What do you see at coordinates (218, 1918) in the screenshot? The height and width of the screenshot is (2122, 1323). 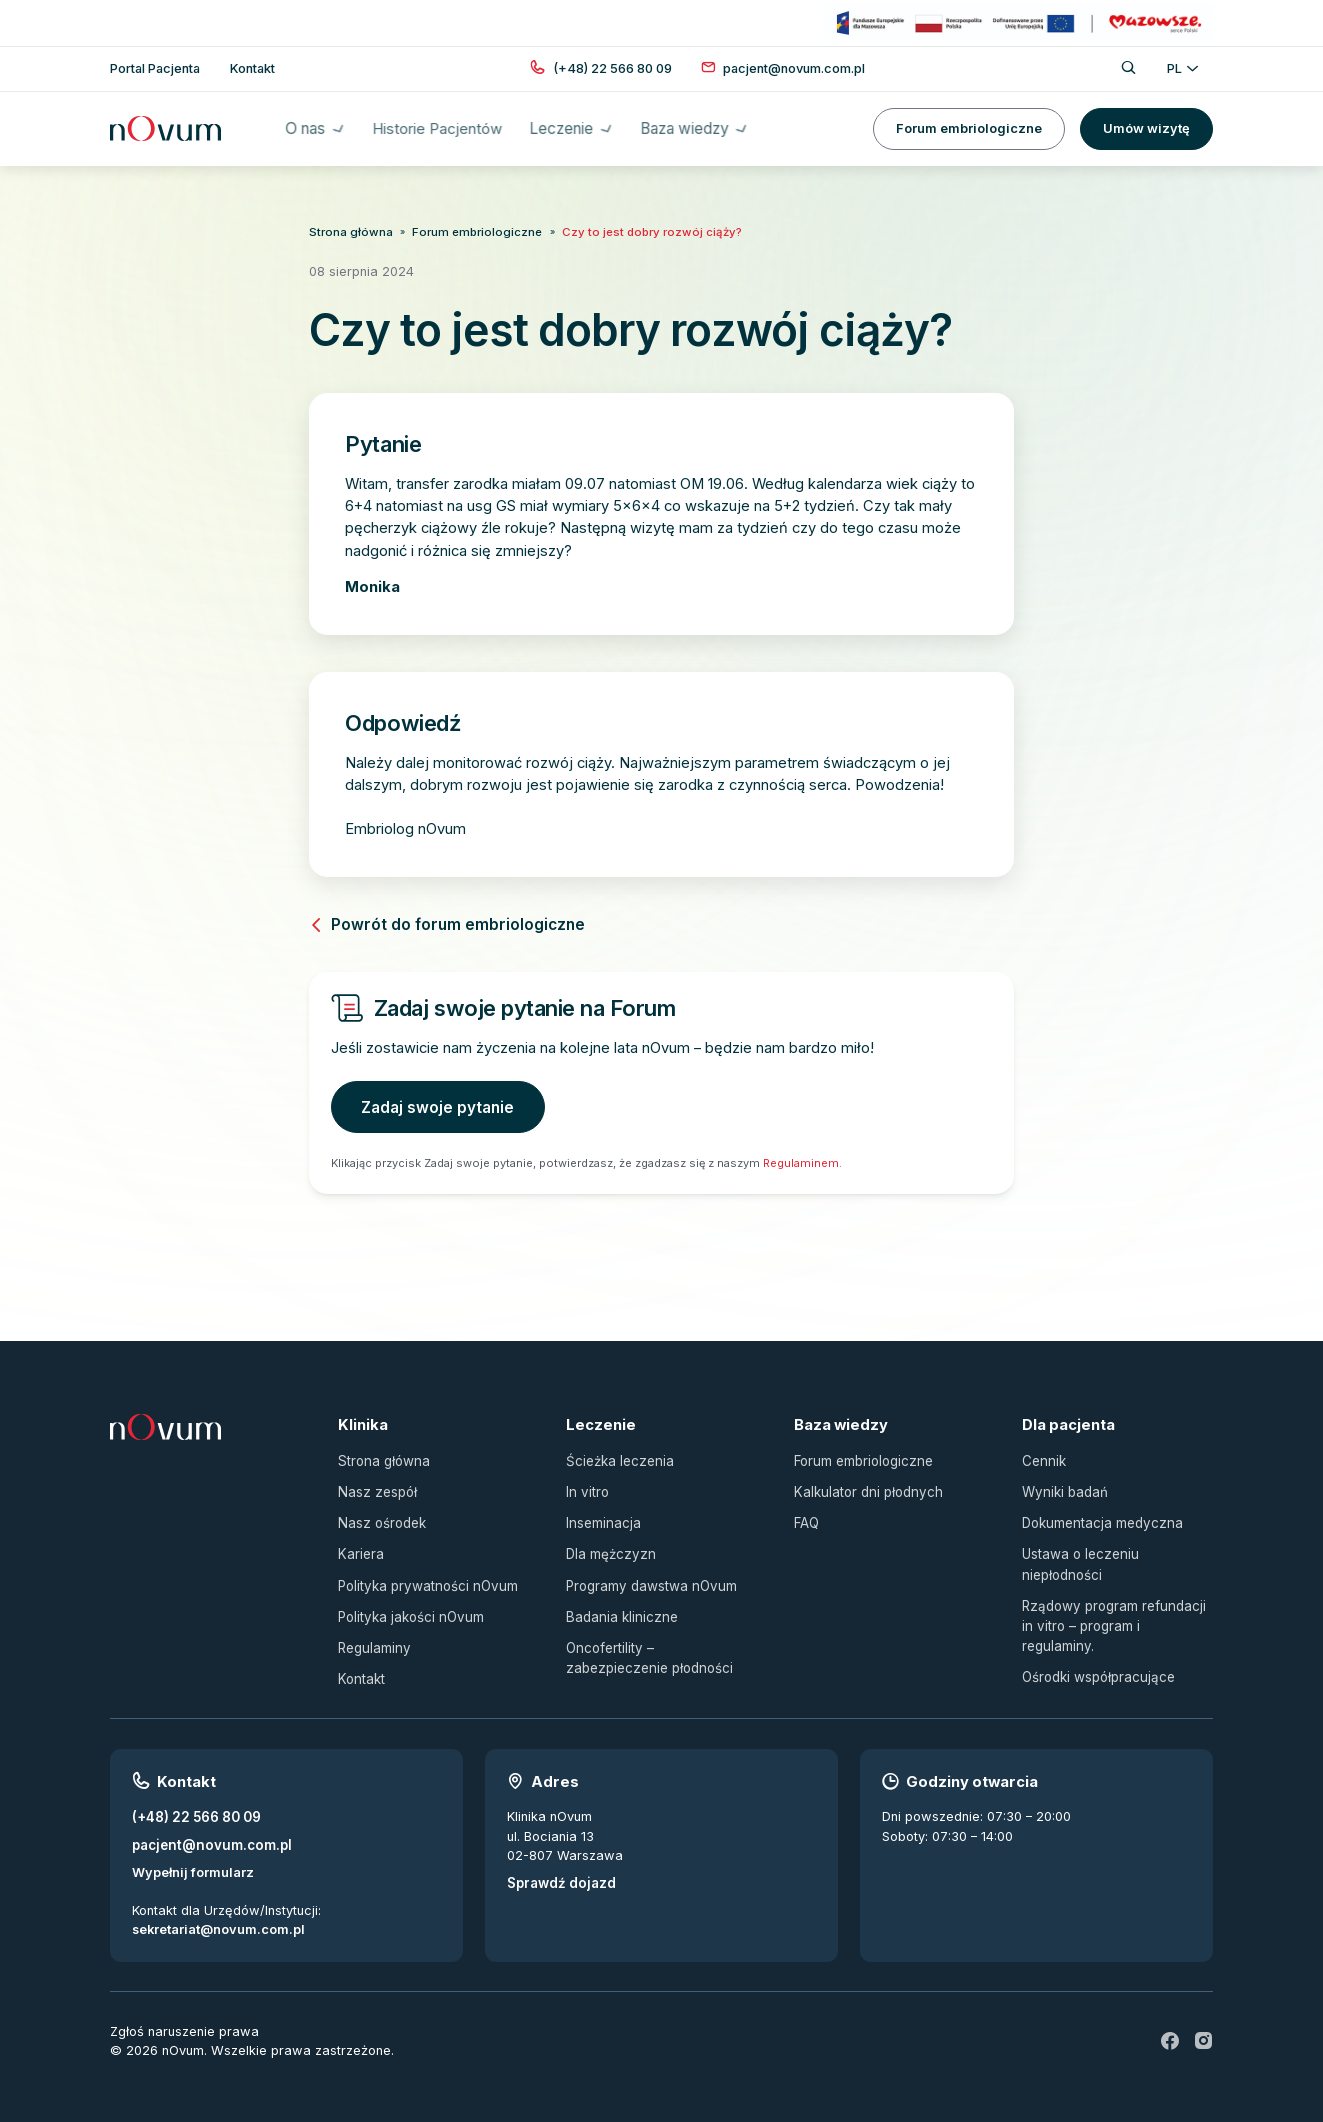 I see `sekretariat@novum.com.pl` at bounding box center [218, 1918].